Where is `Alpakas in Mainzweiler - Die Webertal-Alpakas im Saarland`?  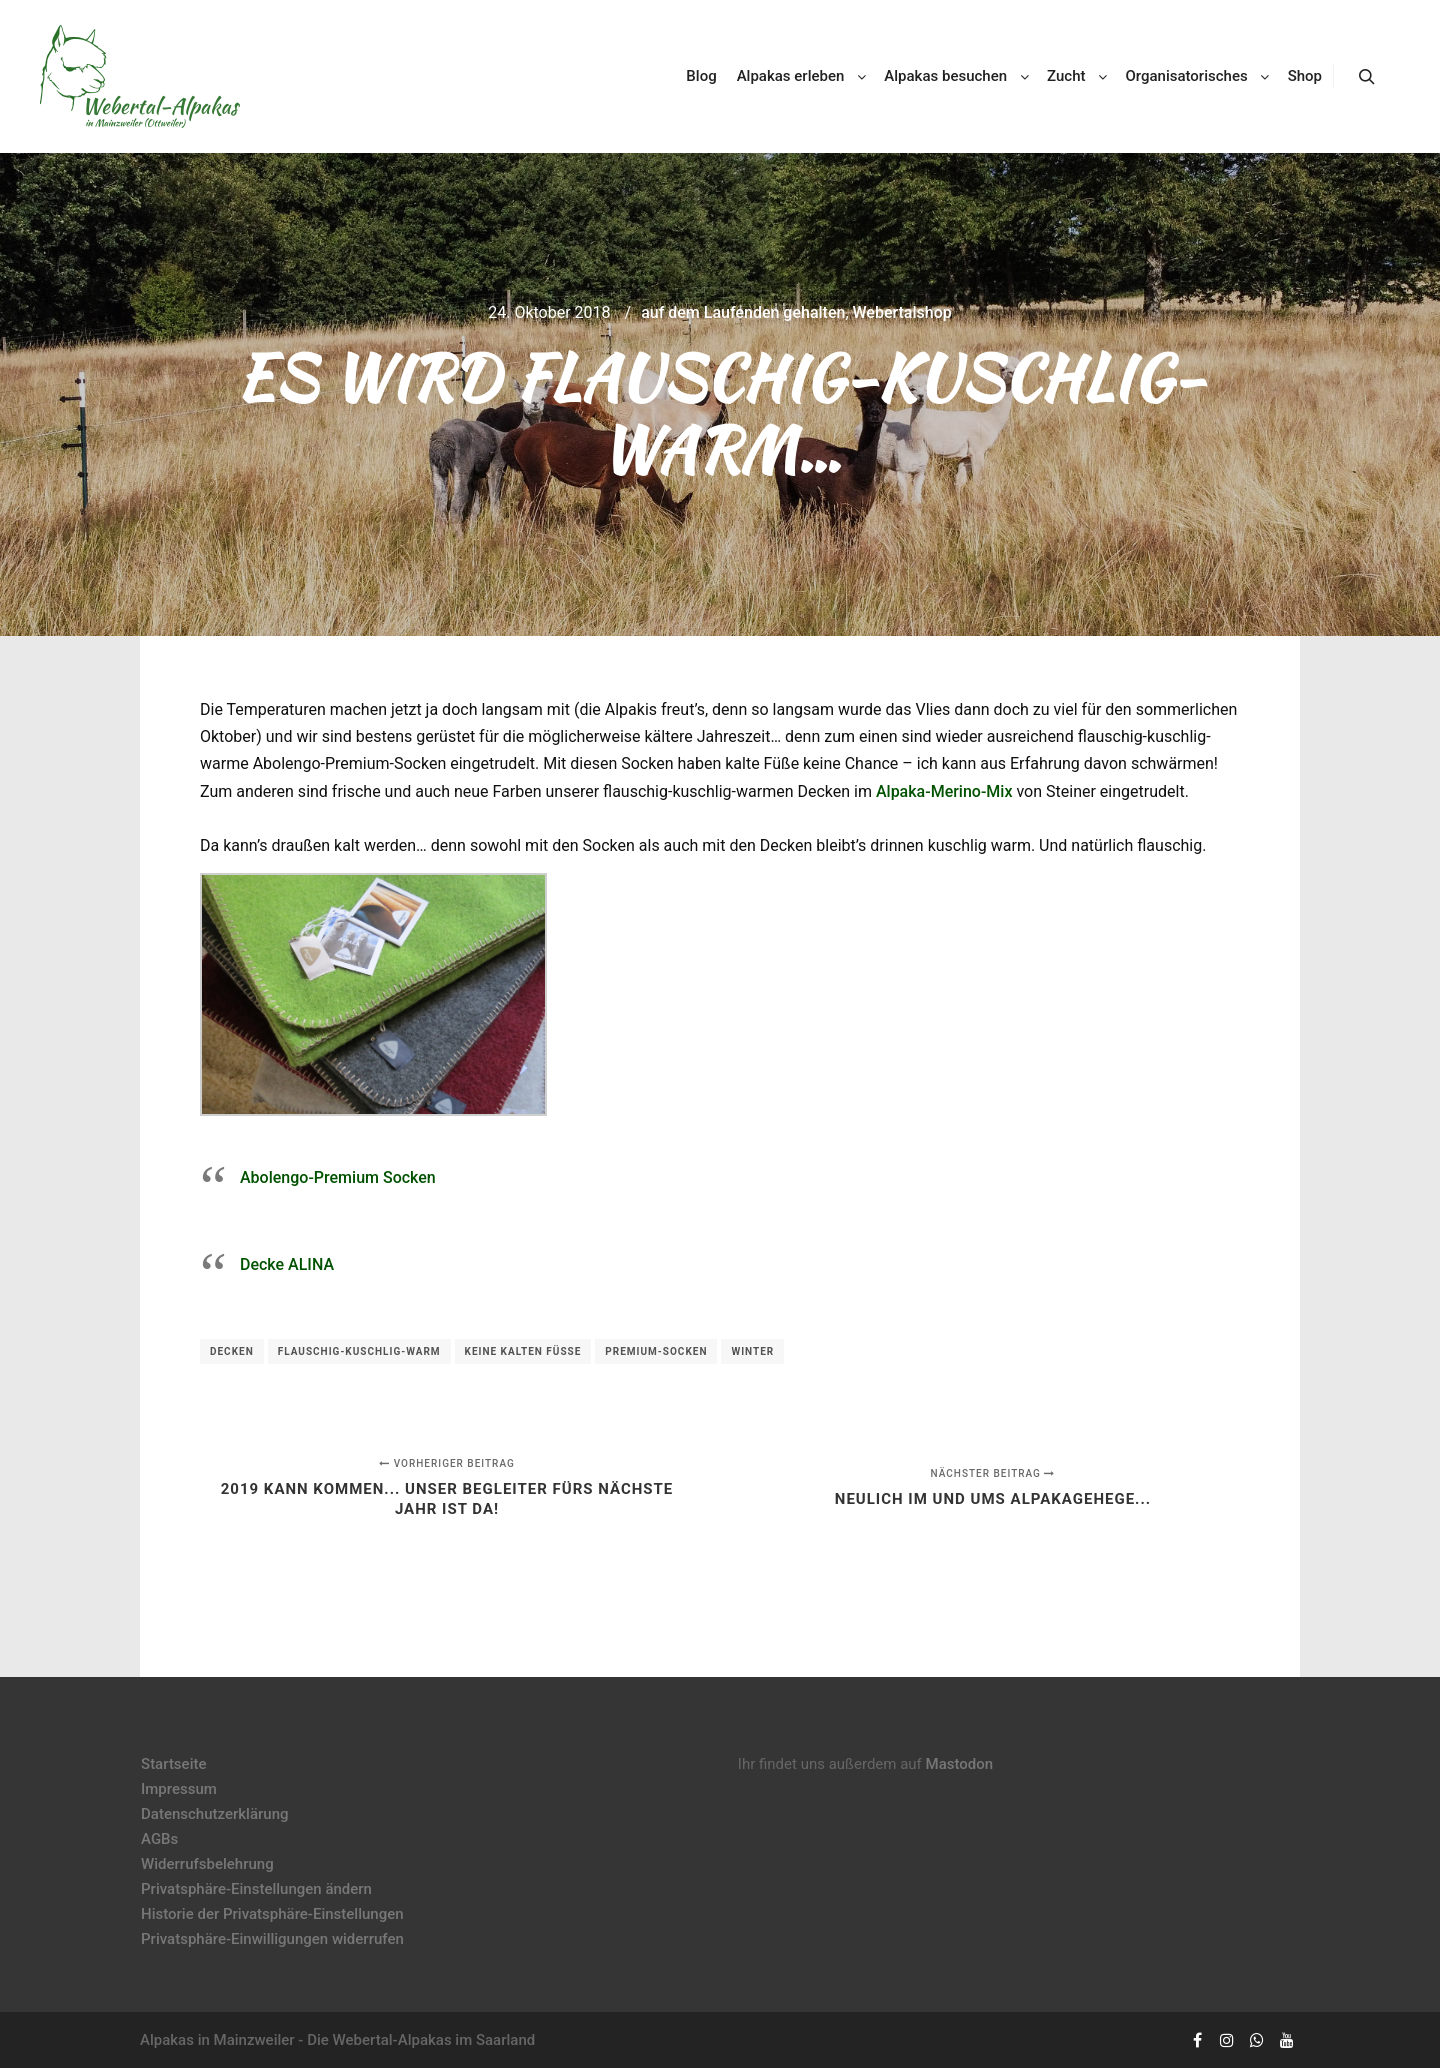 Alpakas in Mainzweiler - Die Webertal-Alpakas im Saarland is located at coordinates (337, 2040).